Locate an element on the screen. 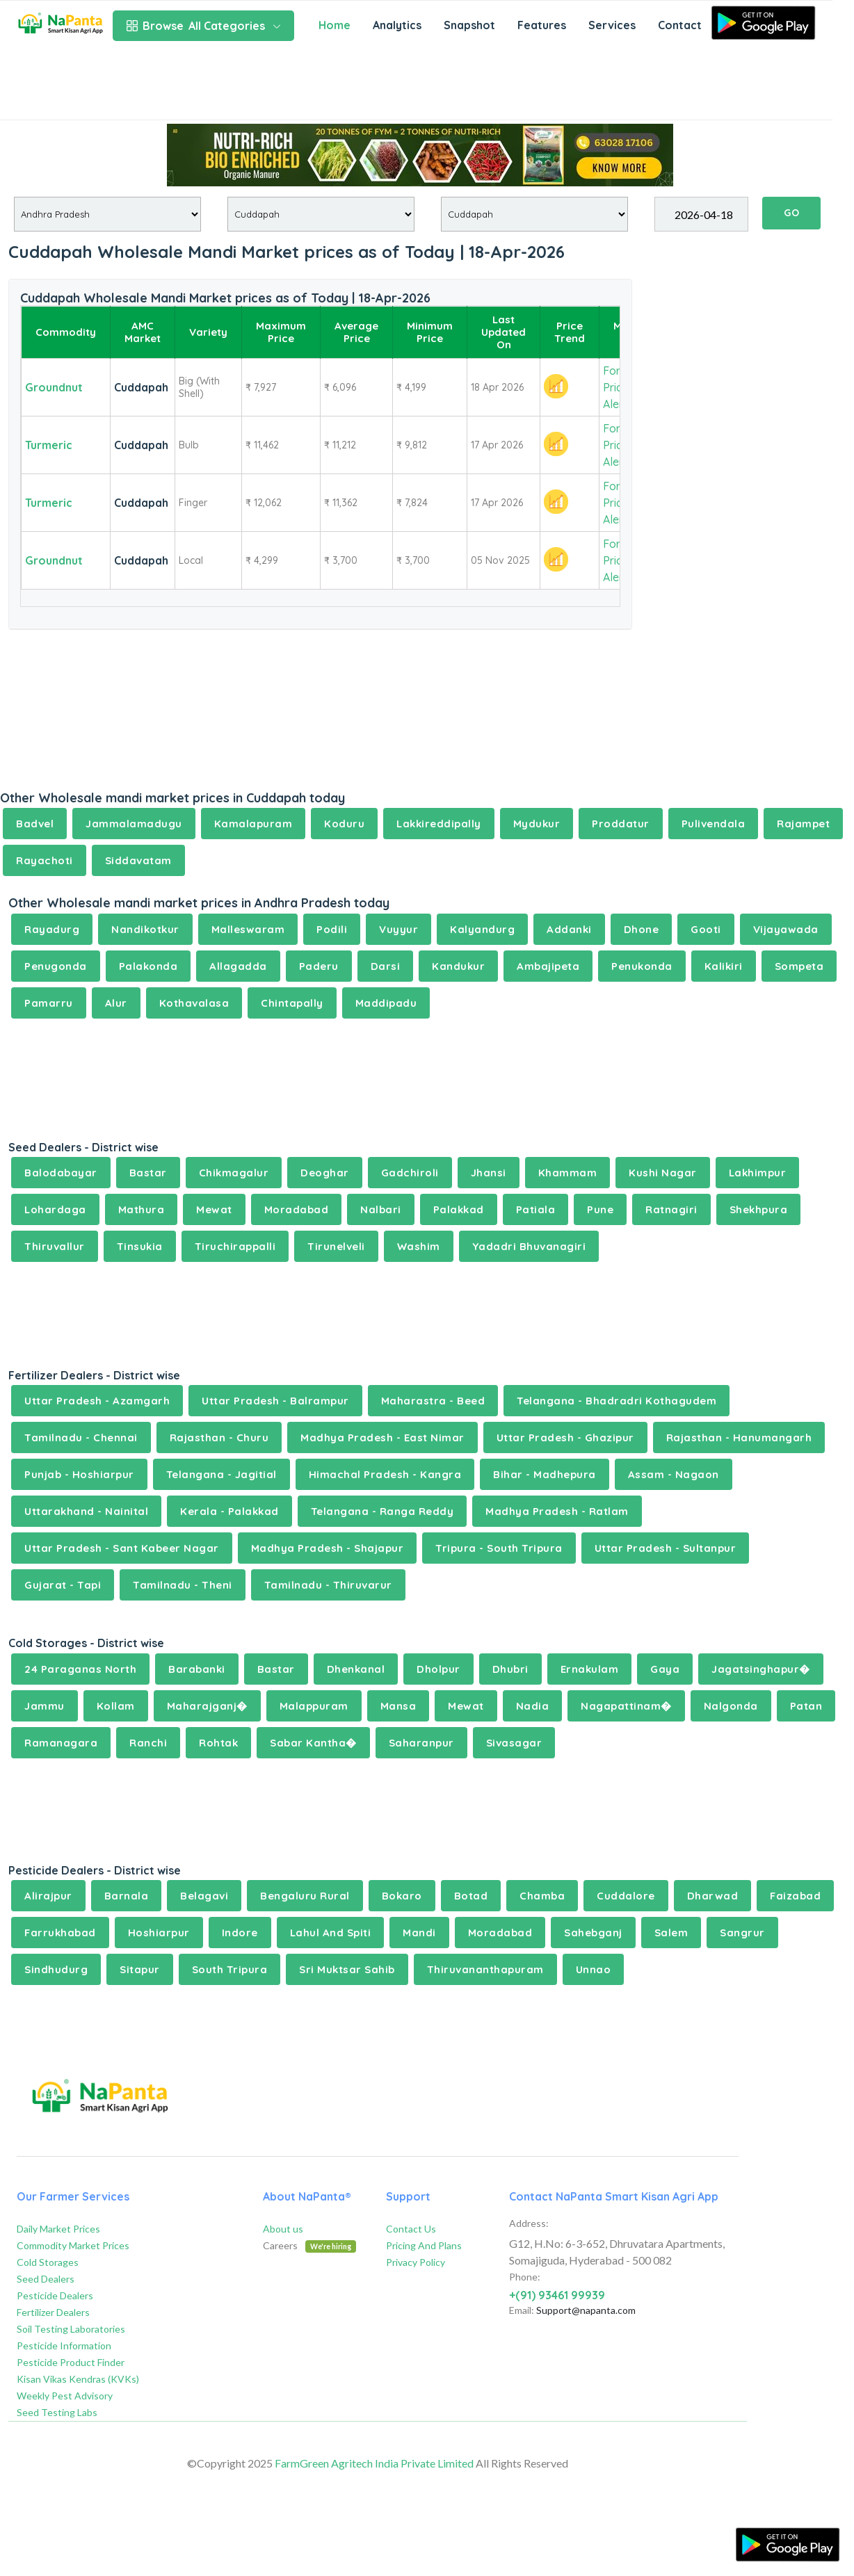  Tirunelveli is located at coordinates (336, 1246).